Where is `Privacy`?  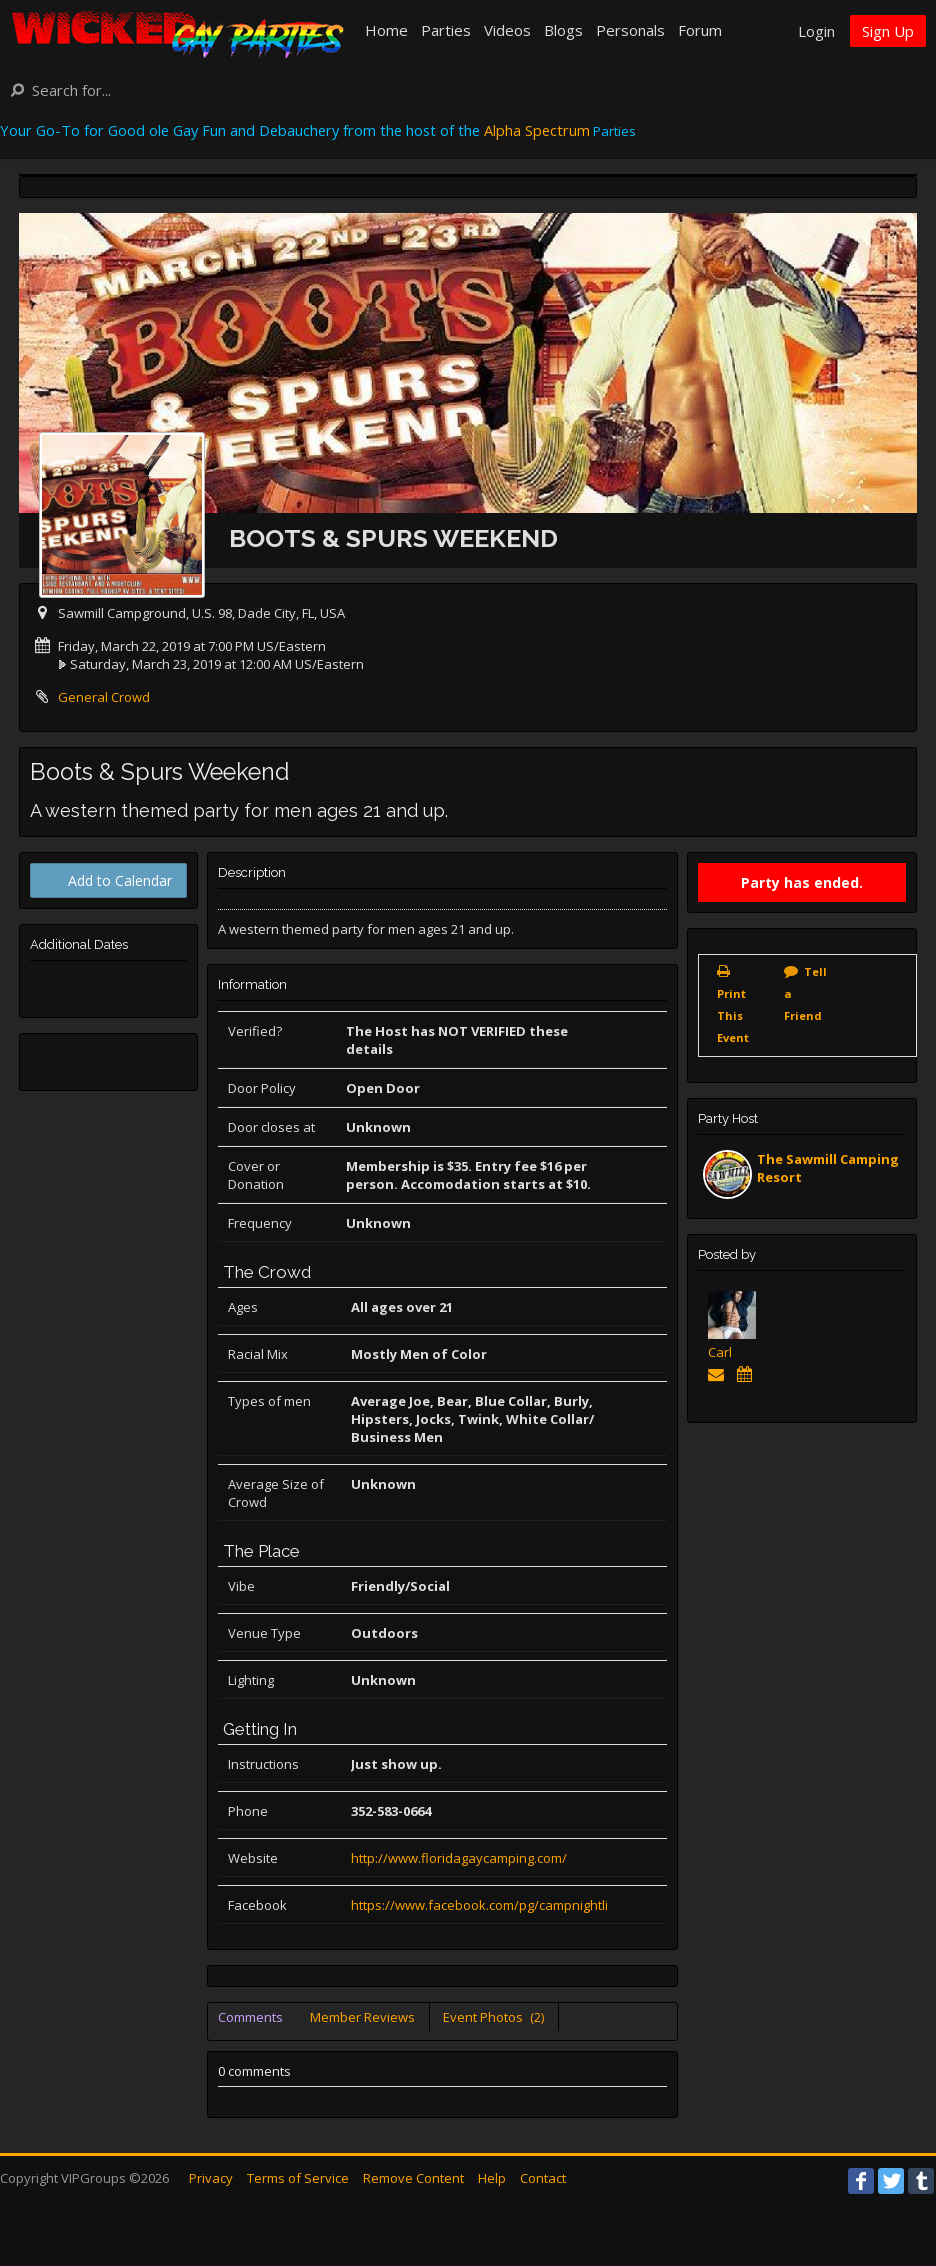 Privacy is located at coordinates (211, 2178).